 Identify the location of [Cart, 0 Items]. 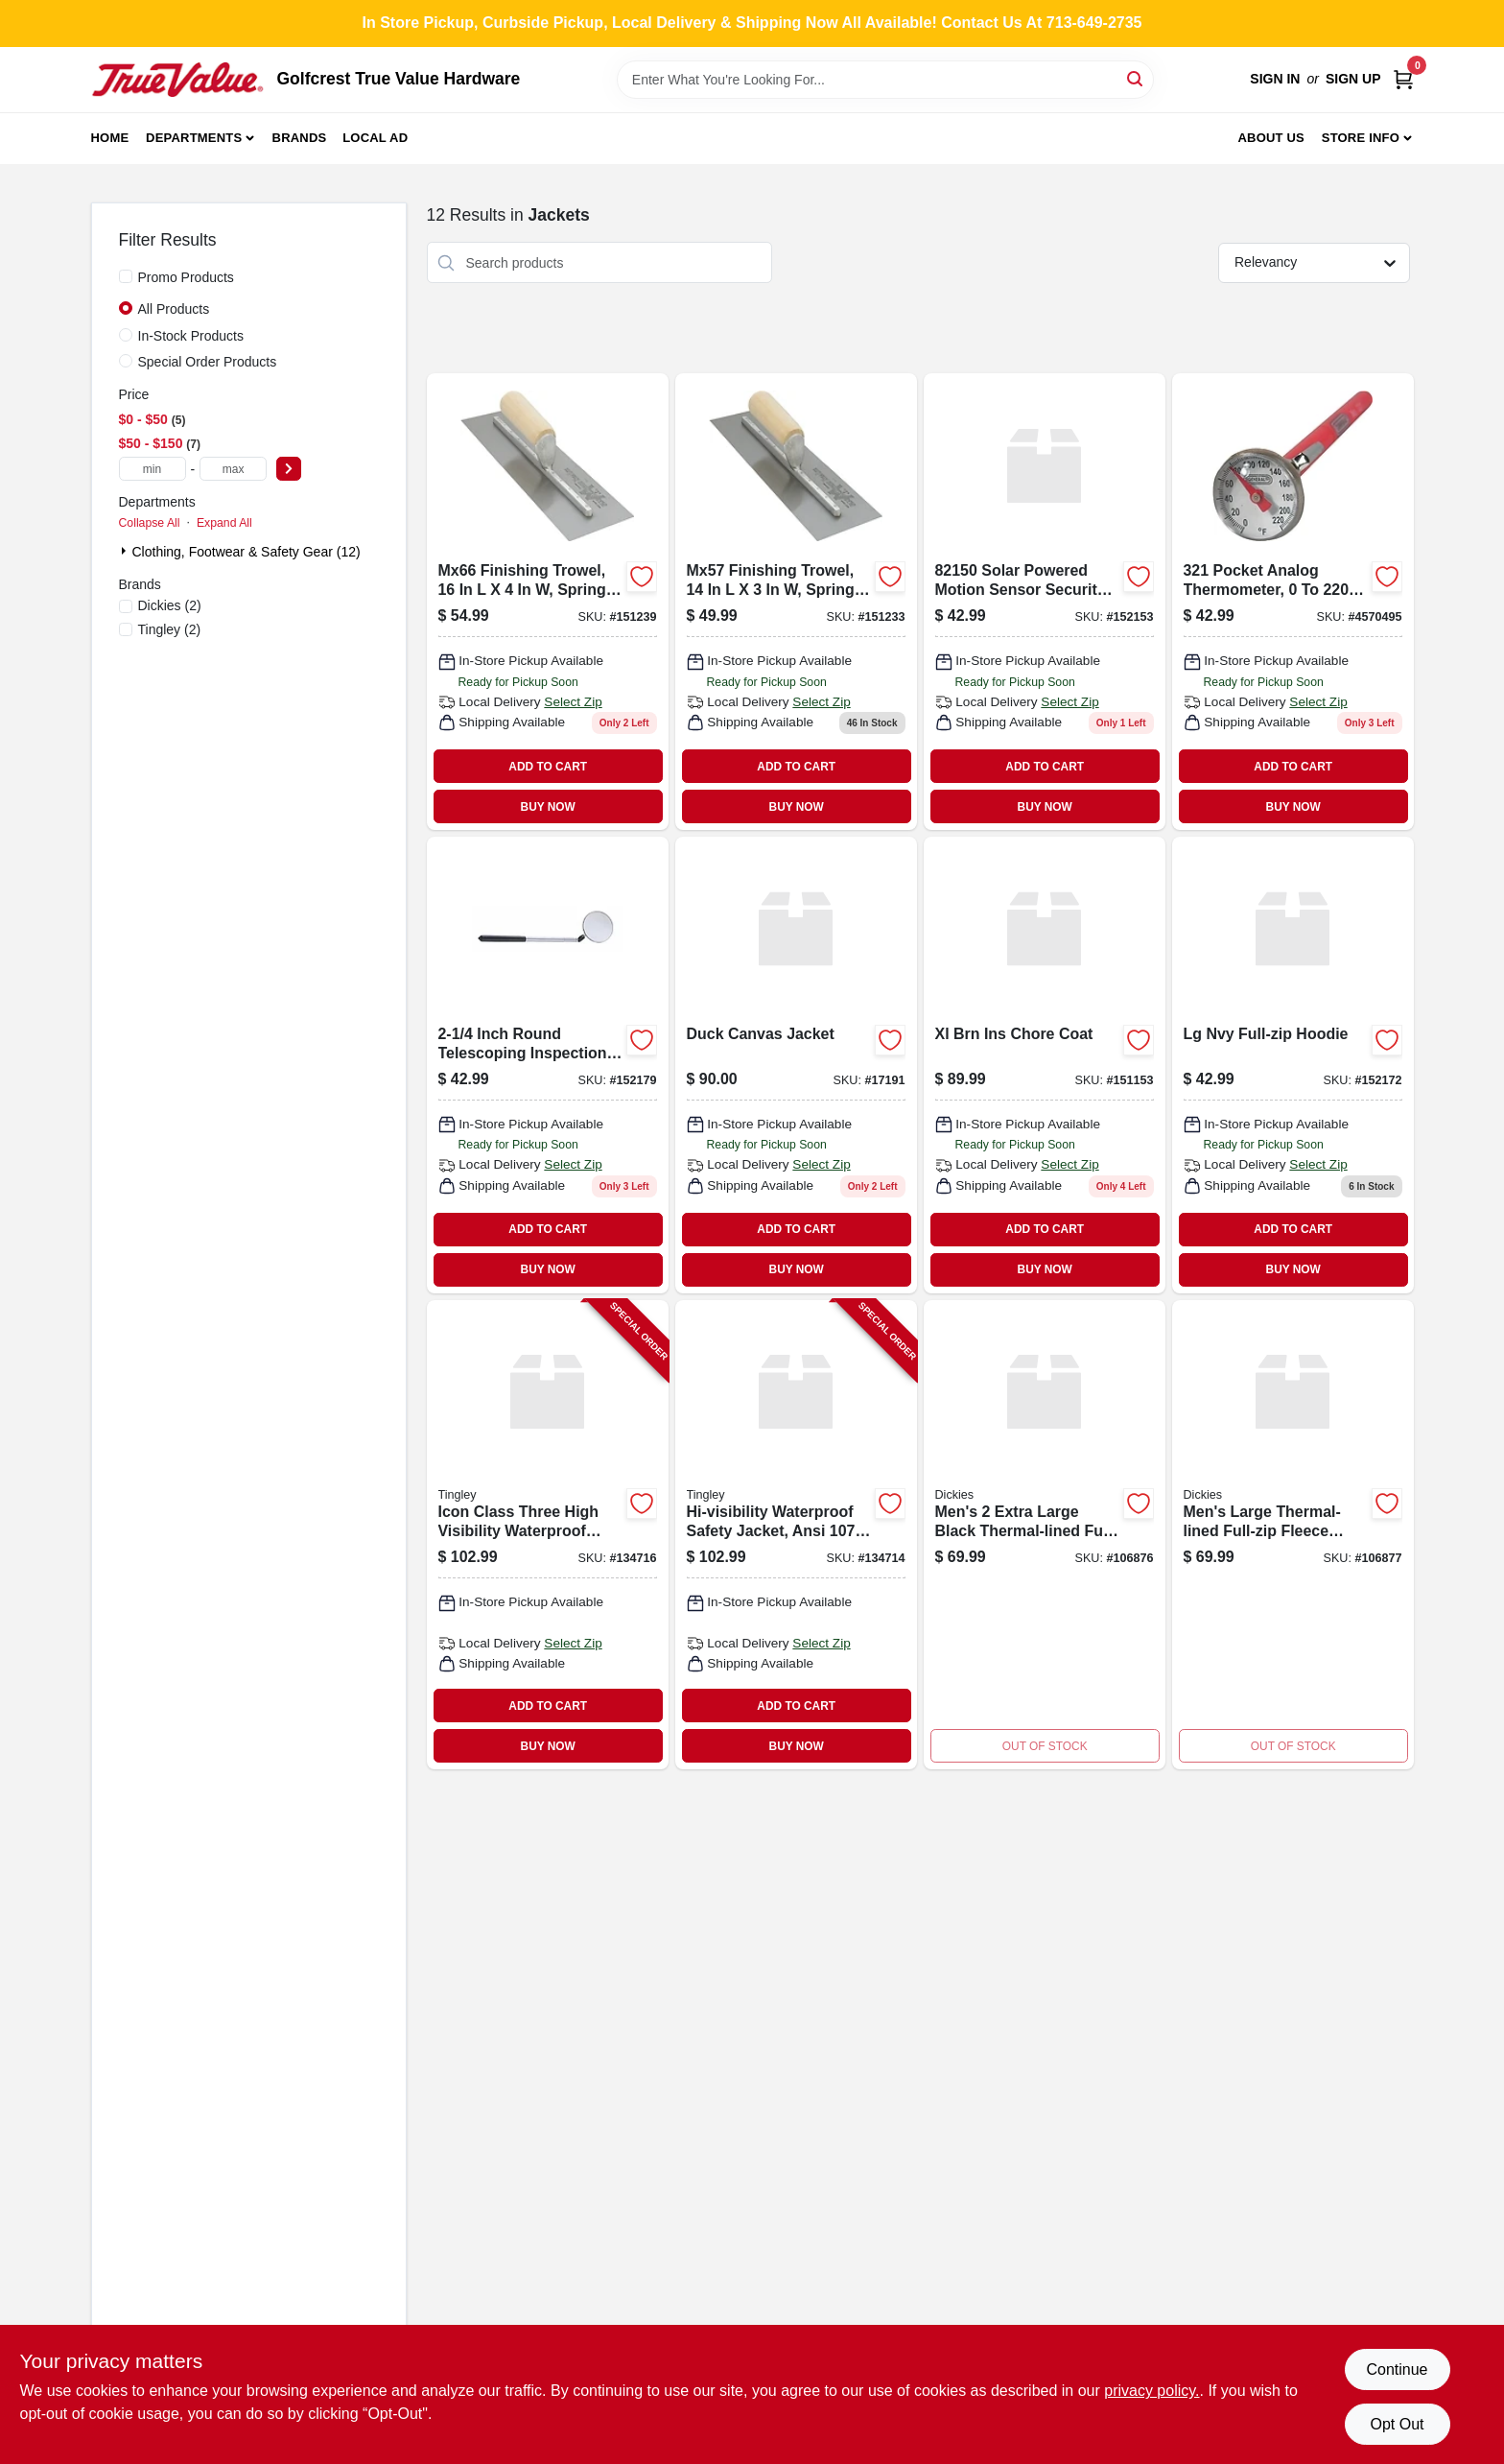
(1403, 79).